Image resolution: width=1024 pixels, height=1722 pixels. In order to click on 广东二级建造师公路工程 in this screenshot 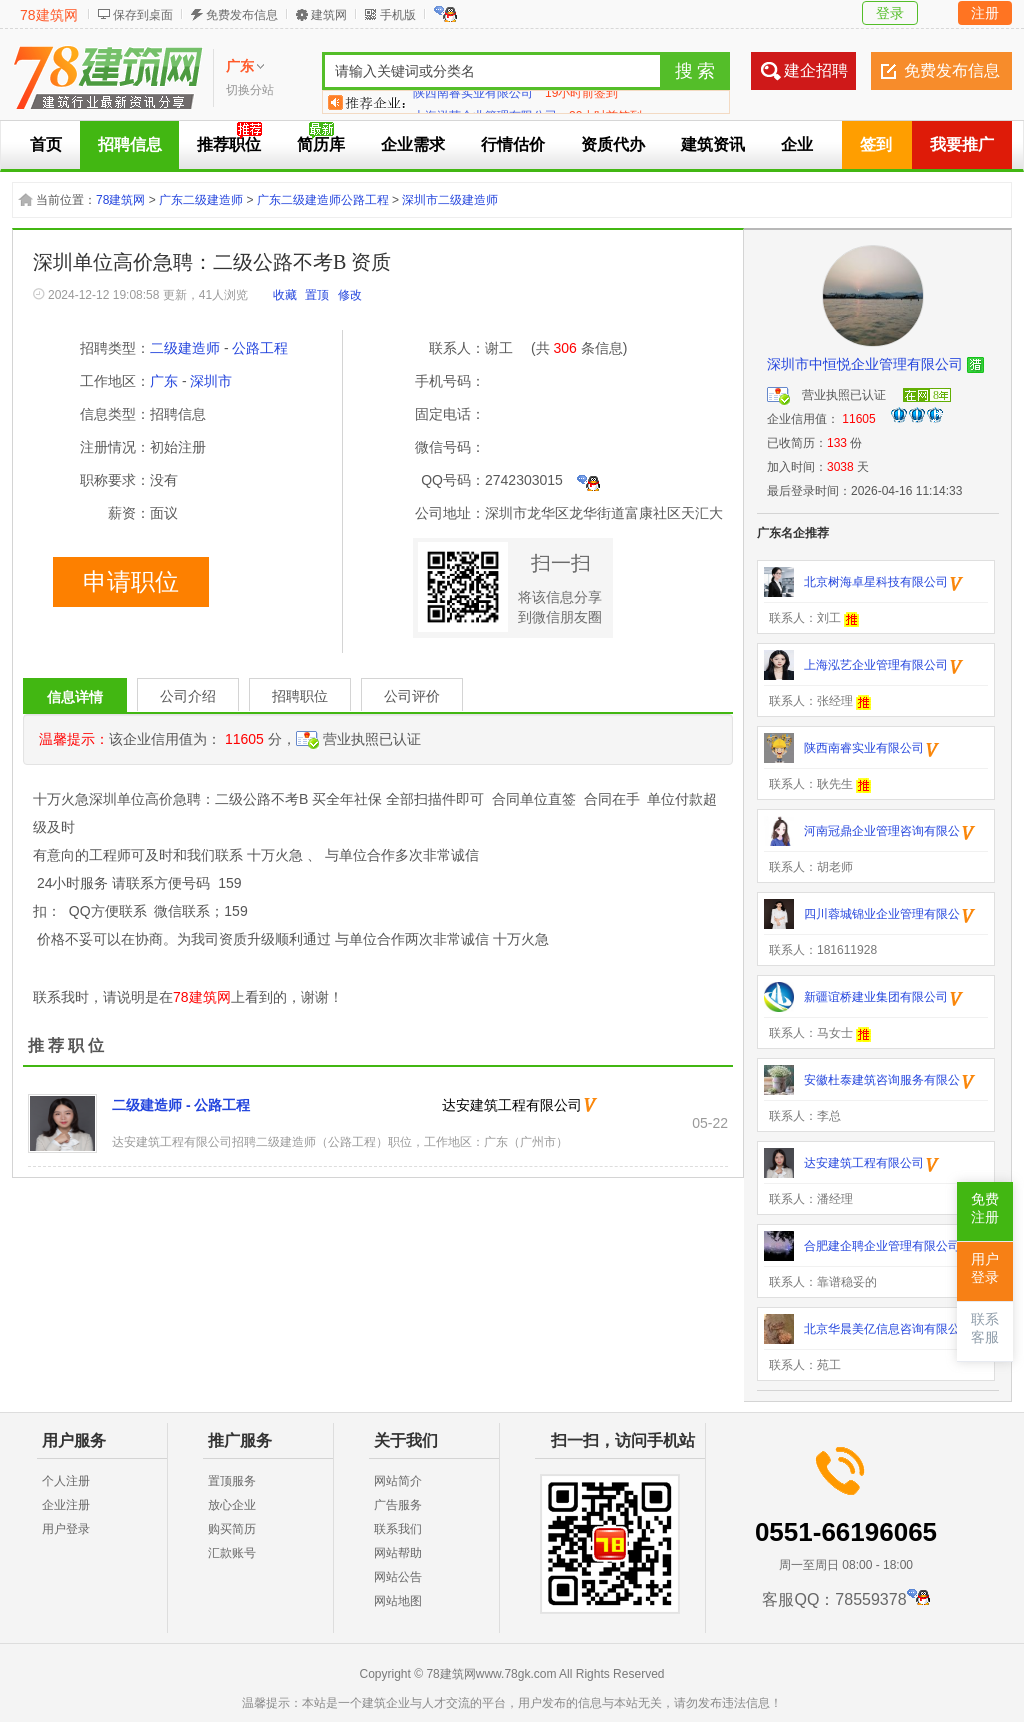, I will do `click(323, 200)`.